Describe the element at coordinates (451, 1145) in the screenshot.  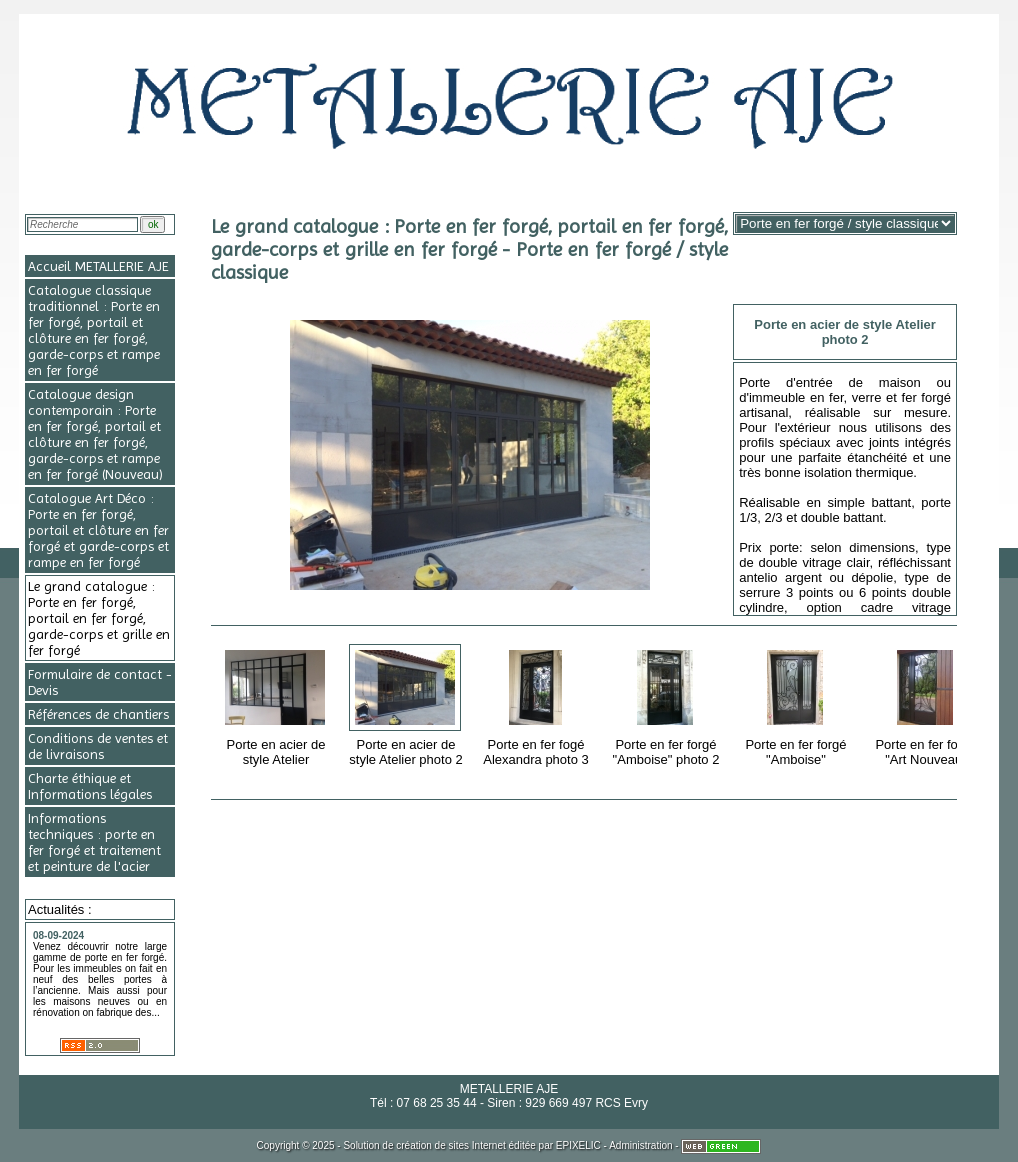
I see `création de sites Internet` at that location.